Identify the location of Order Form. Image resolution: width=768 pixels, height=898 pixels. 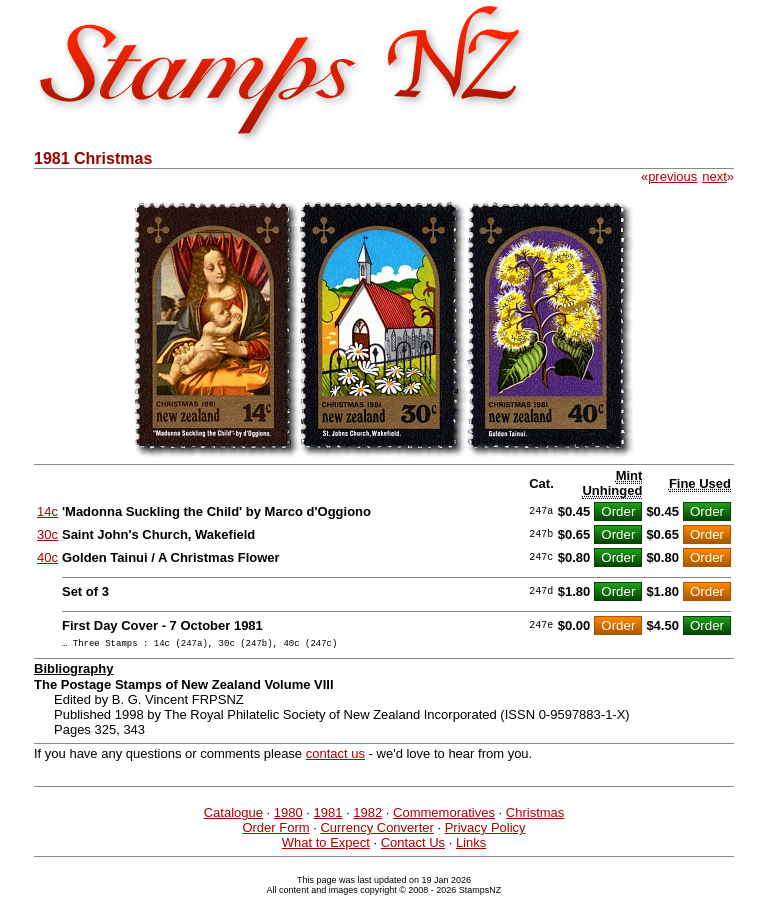
(275, 830).